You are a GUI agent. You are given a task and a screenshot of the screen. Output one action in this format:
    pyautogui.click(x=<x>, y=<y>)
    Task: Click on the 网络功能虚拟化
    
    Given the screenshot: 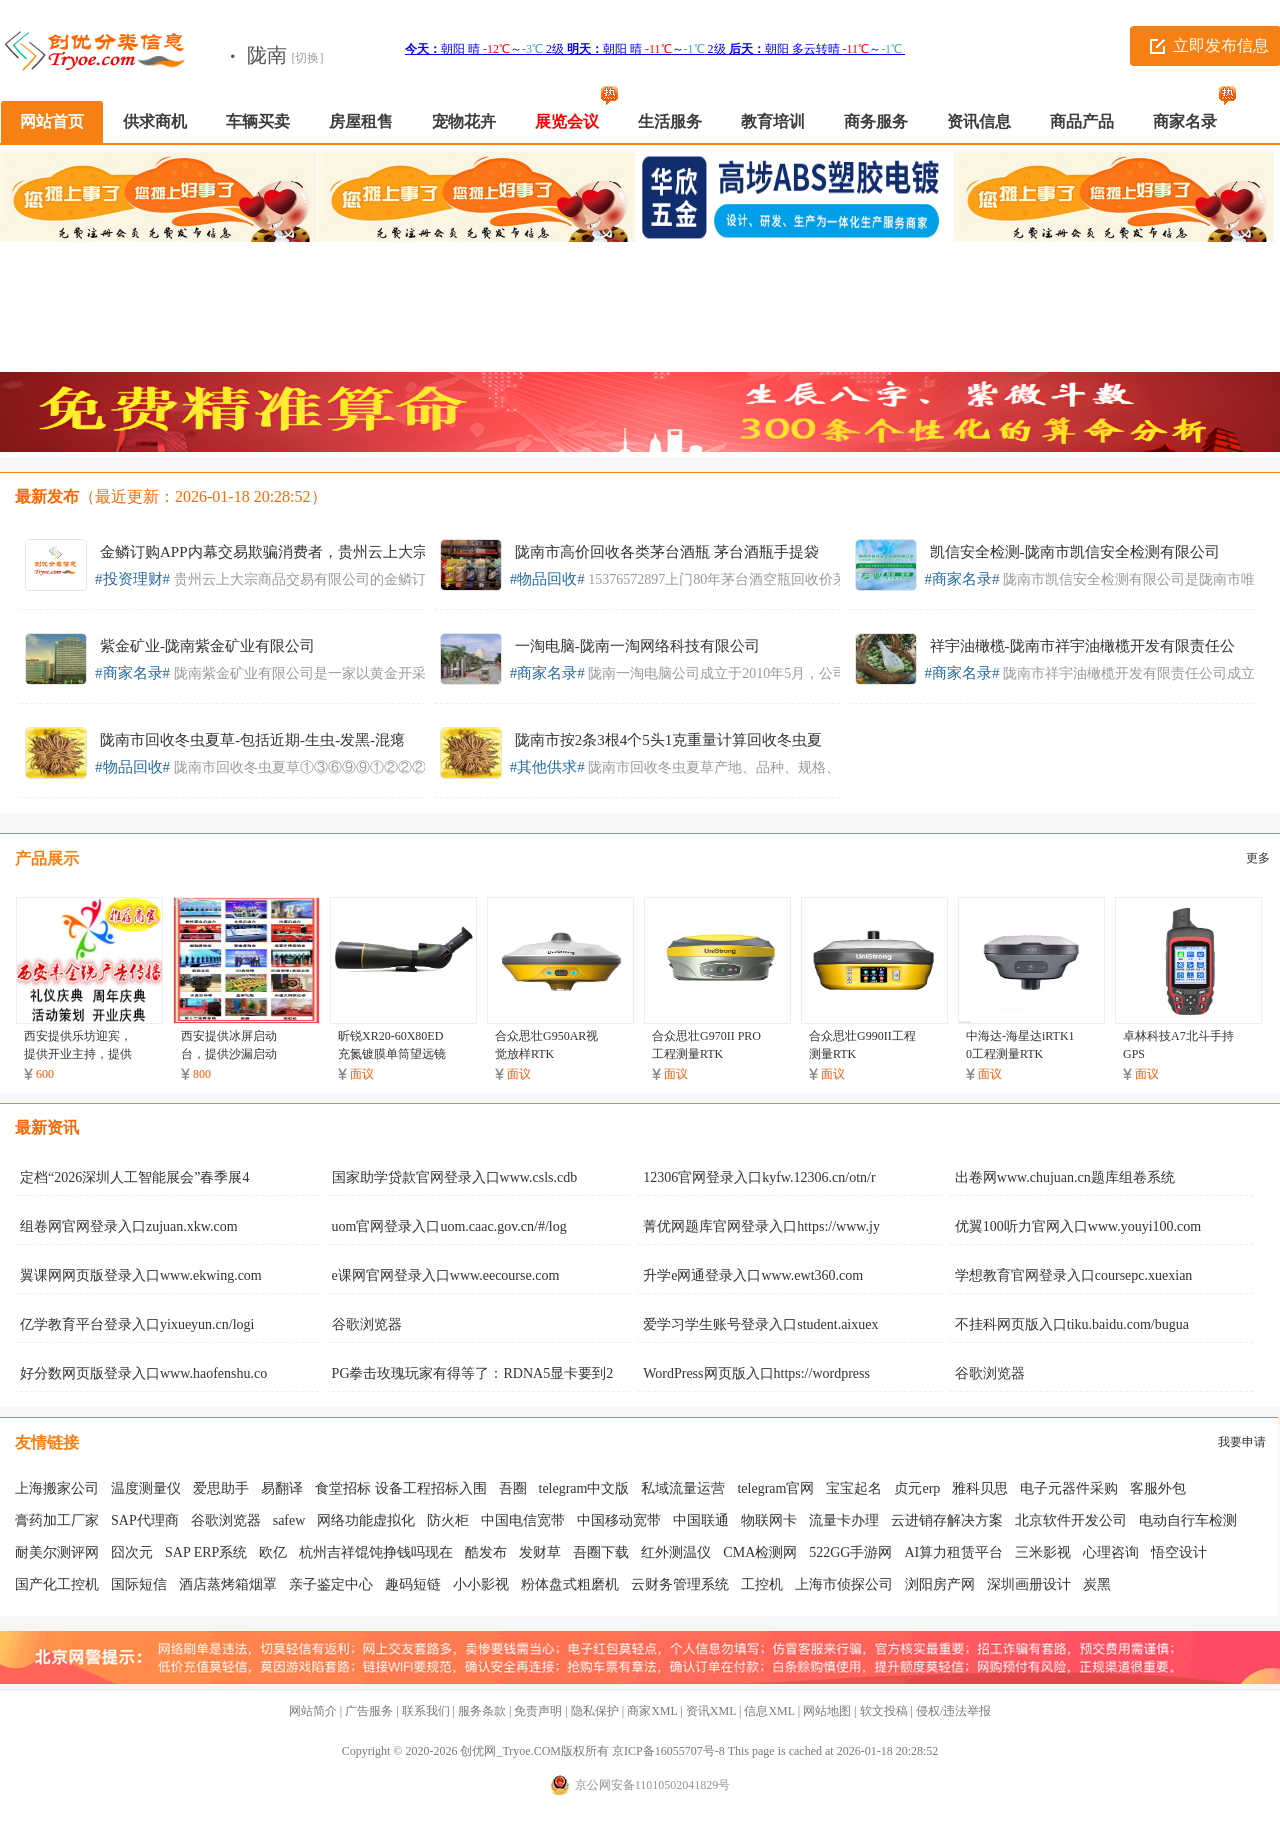 What is the action you would take?
    pyautogui.click(x=366, y=1520)
    